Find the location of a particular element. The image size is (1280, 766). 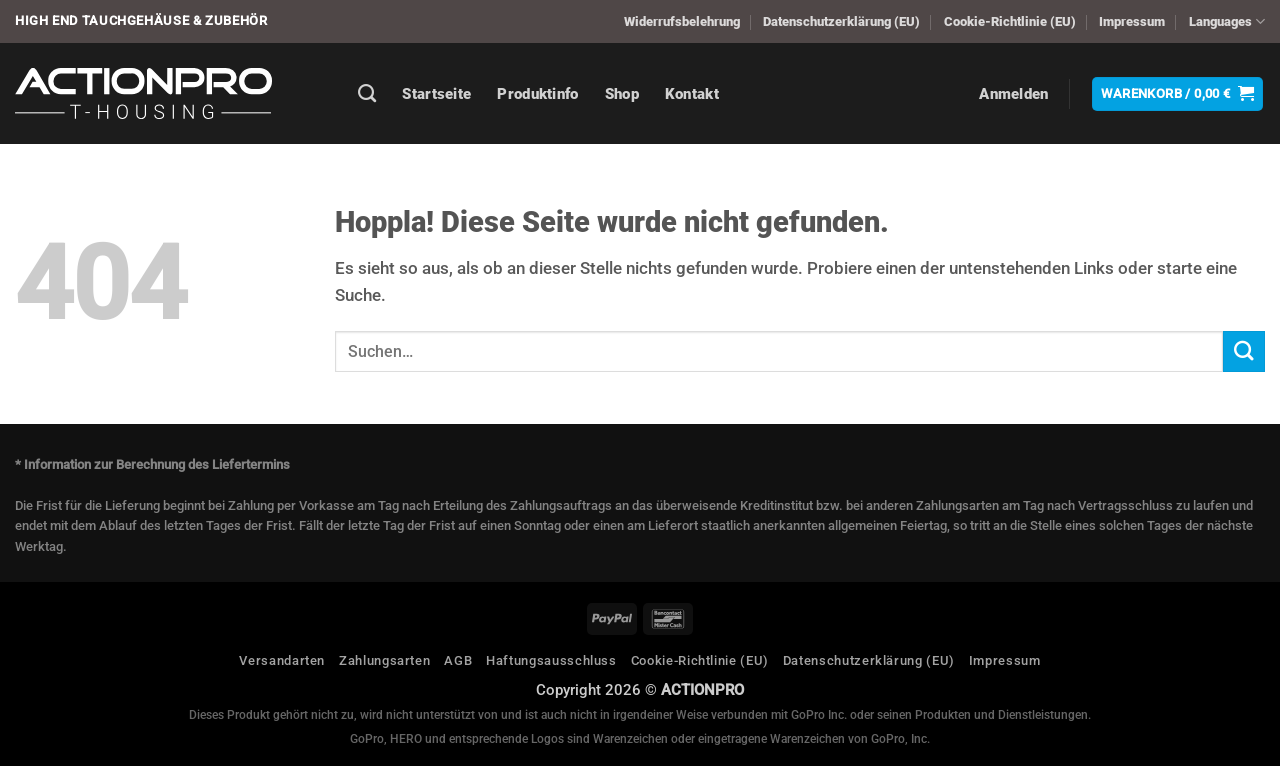

Startseite is located at coordinates (436, 94).